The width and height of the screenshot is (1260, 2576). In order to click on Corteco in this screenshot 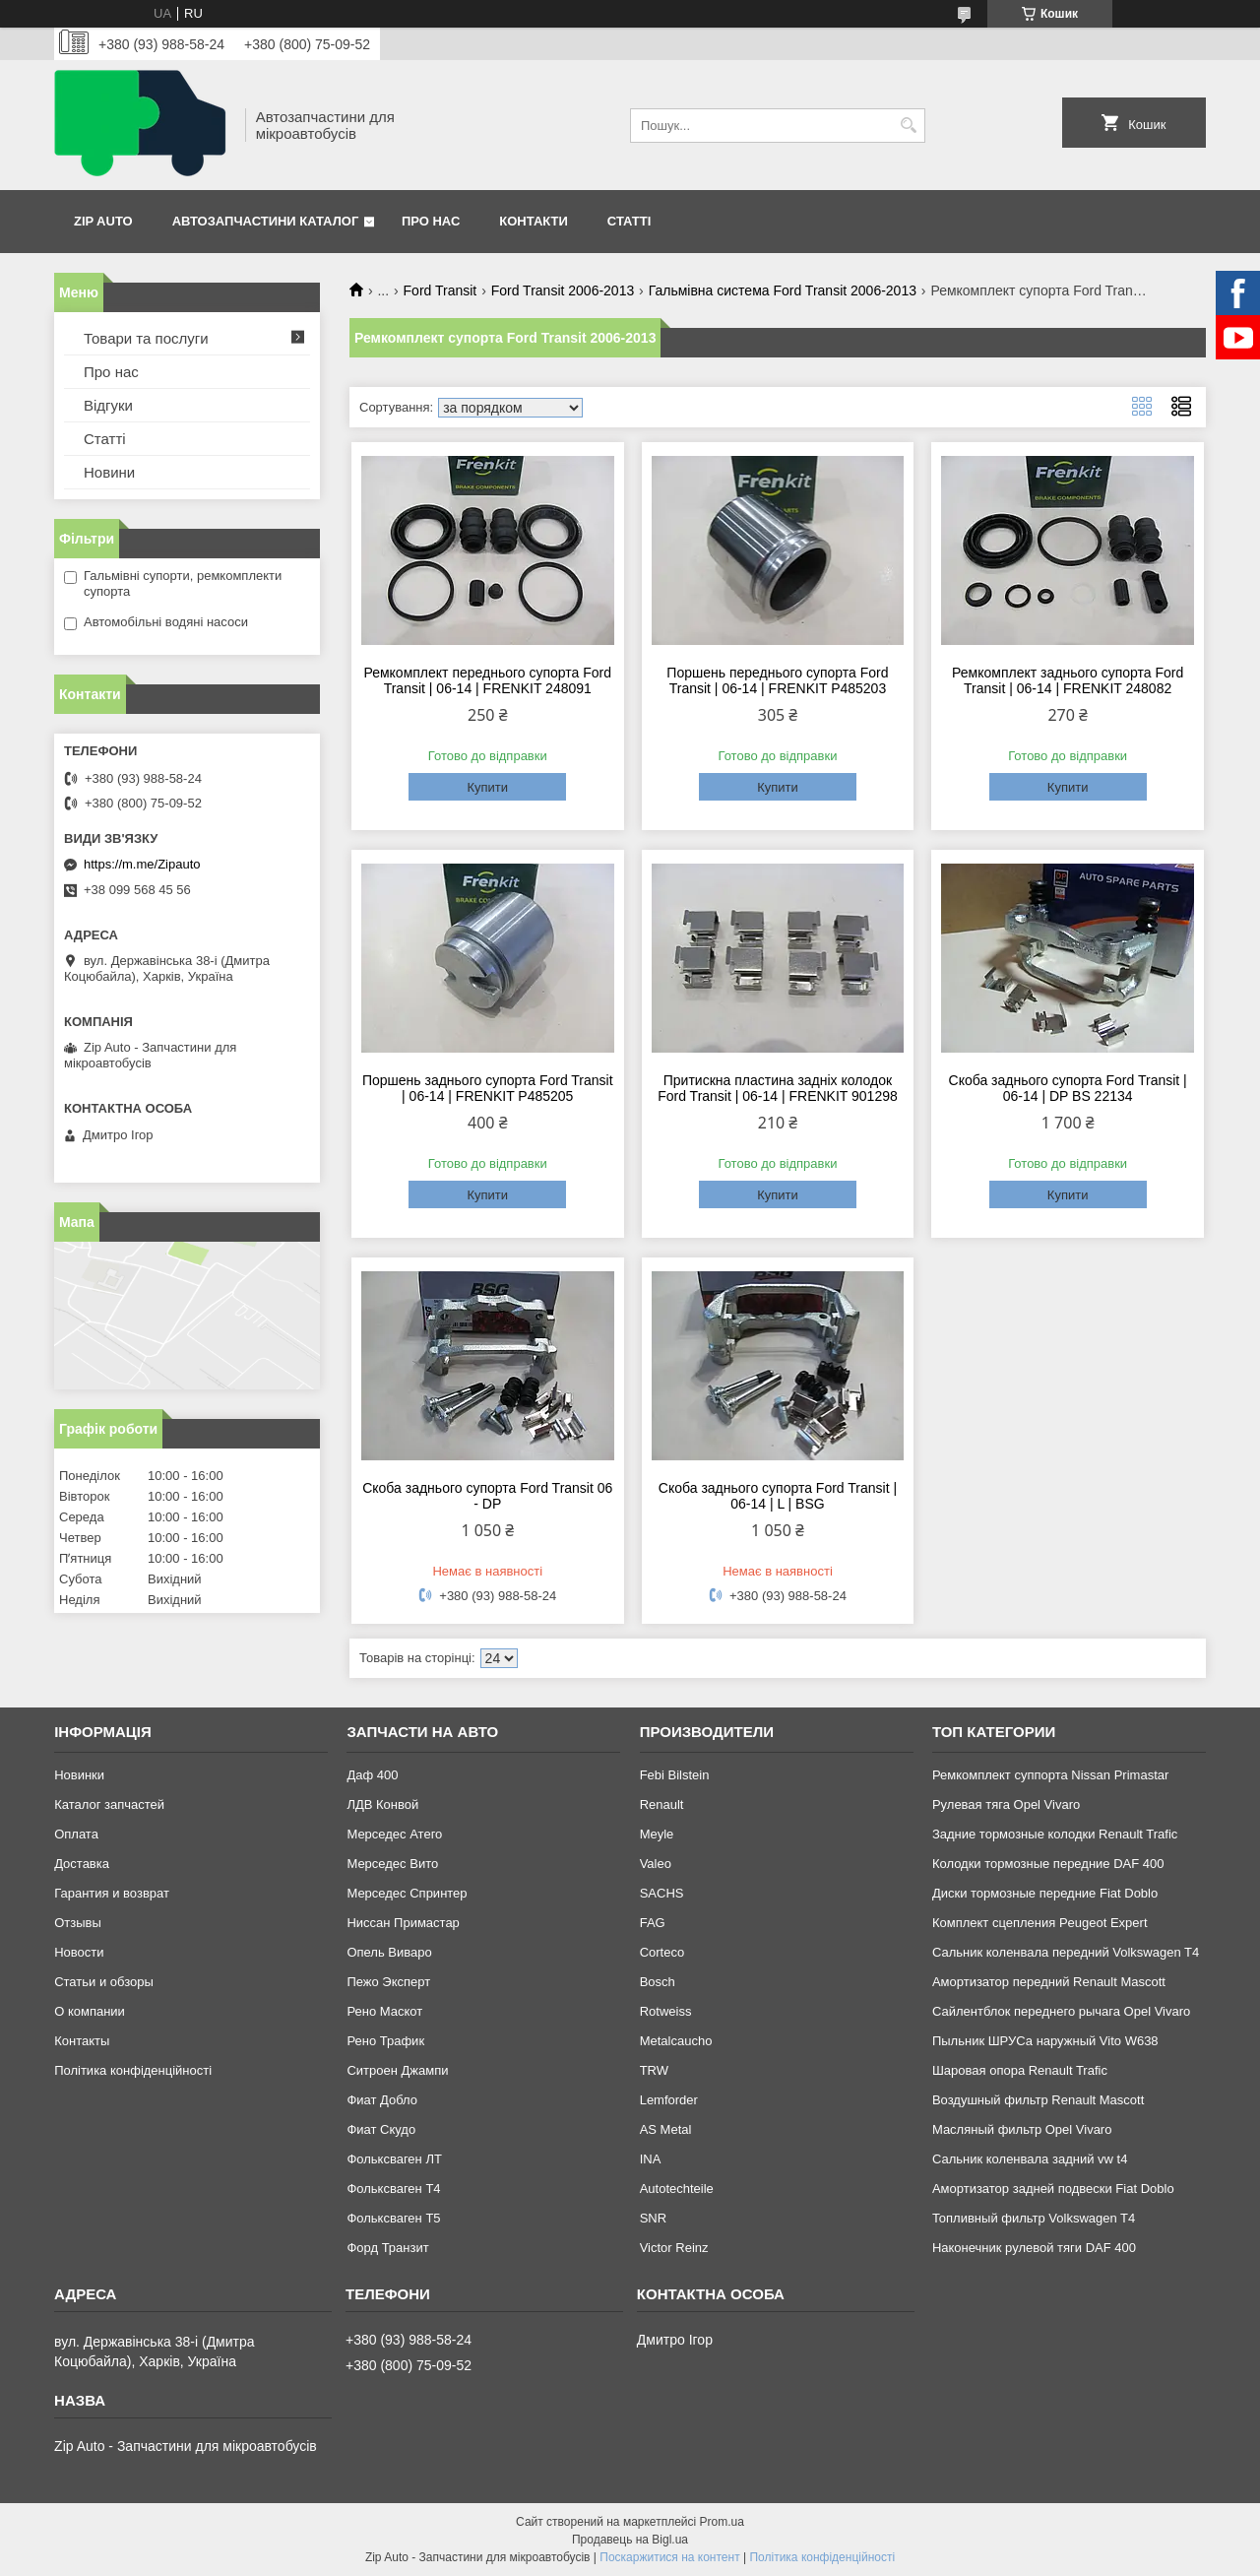, I will do `click(662, 1952)`.